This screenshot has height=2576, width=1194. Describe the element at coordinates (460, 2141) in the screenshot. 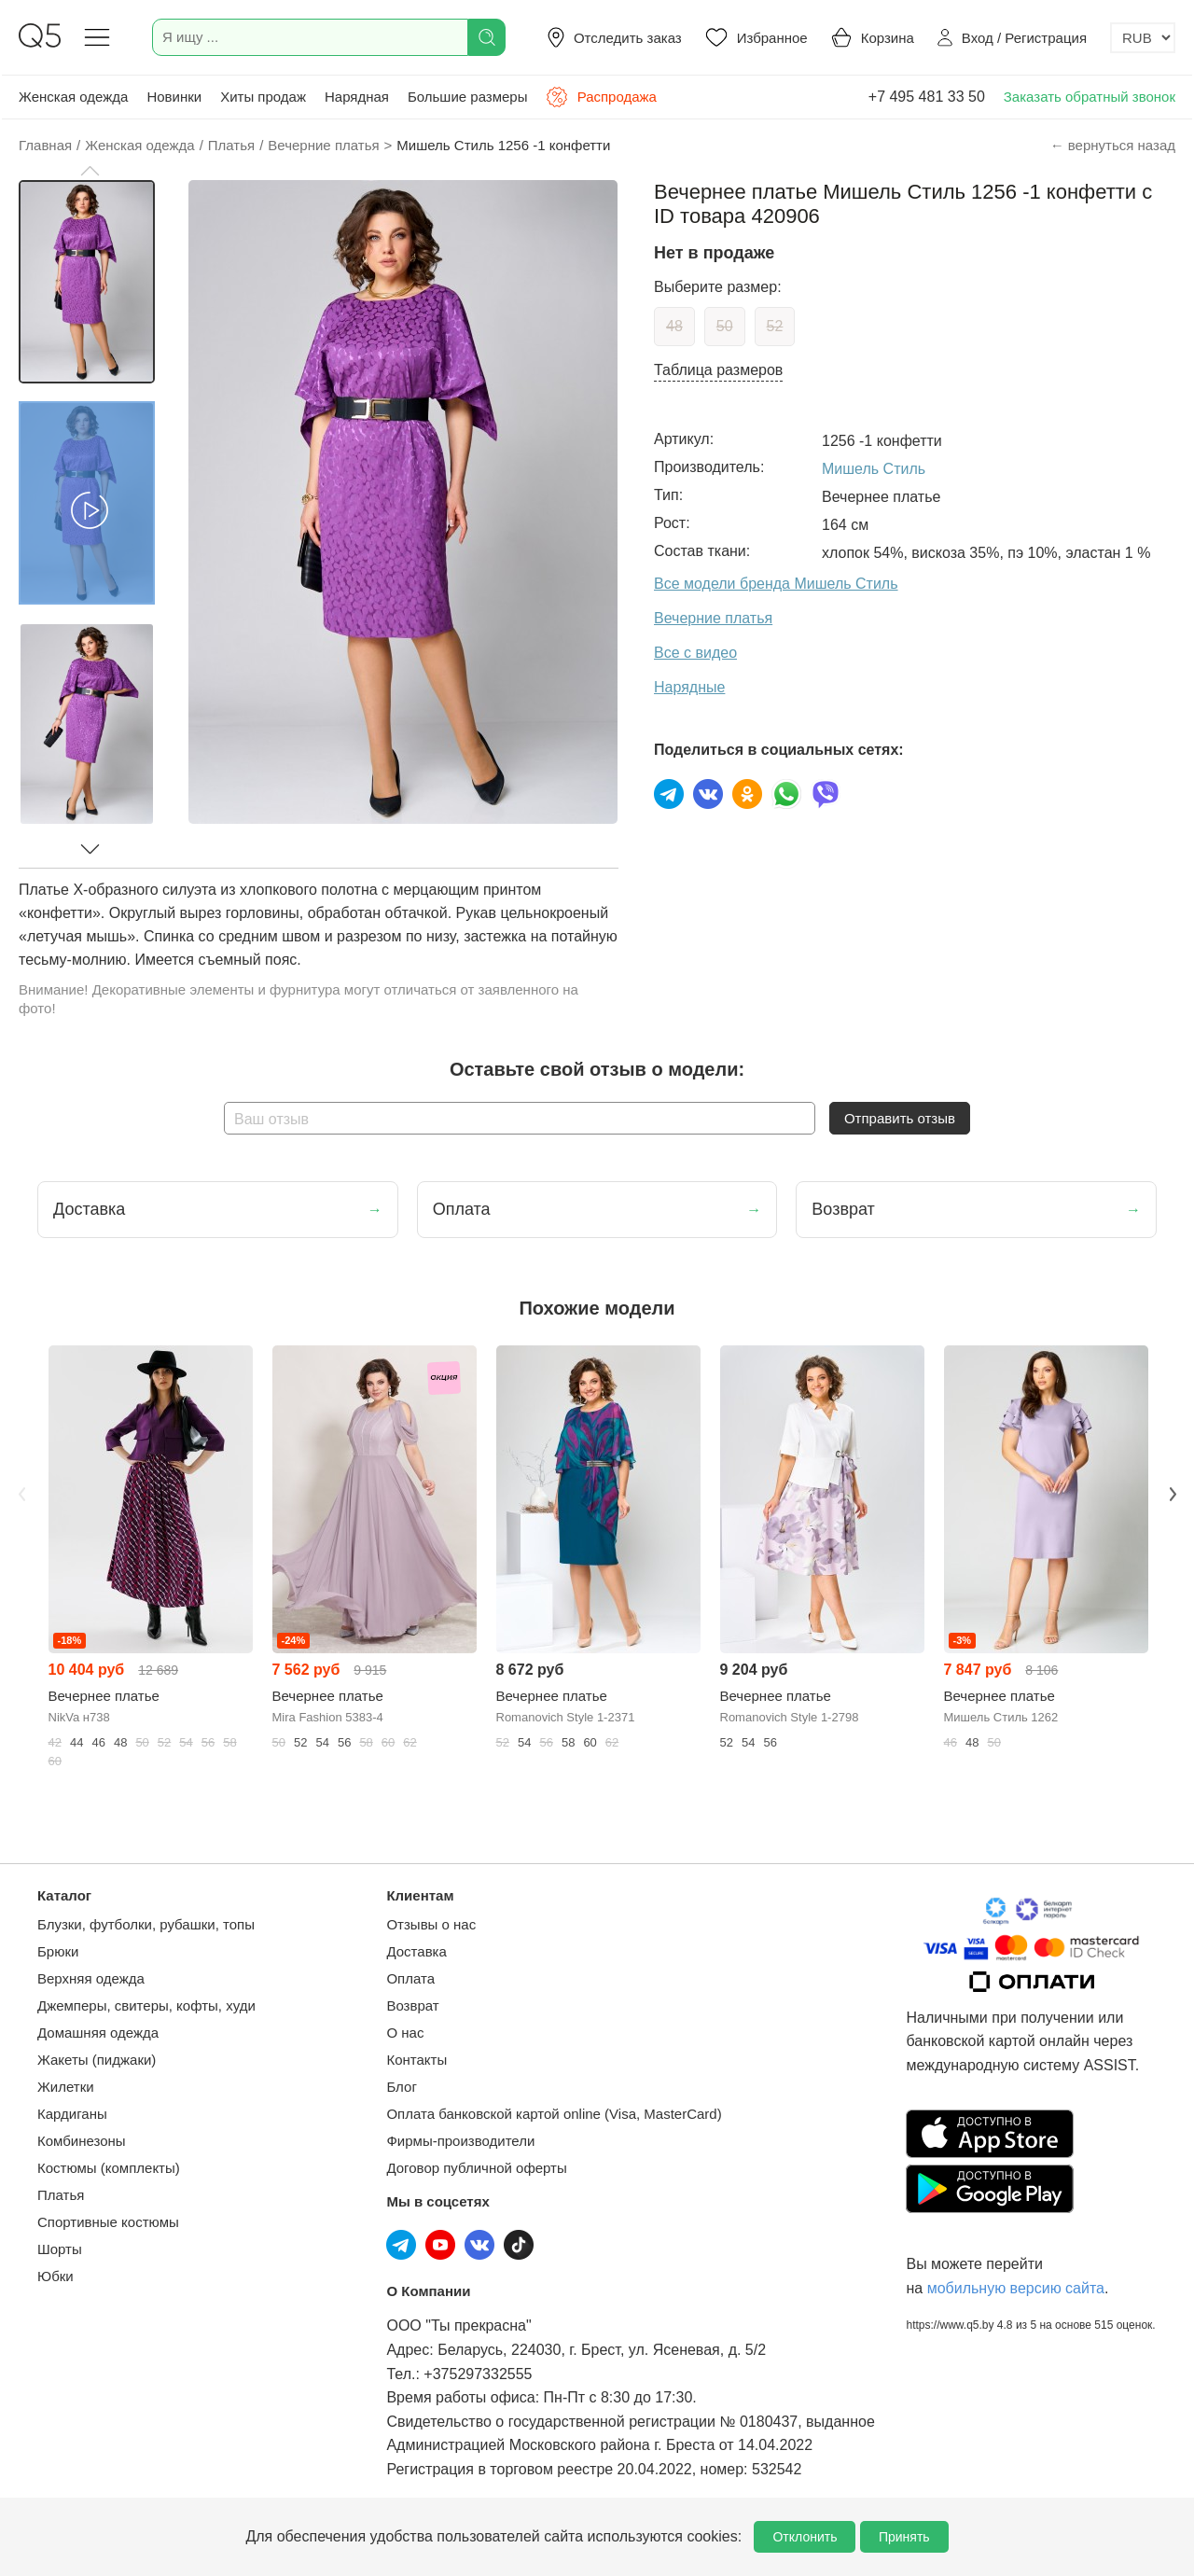

I see `Фирмы-производители` at that location.